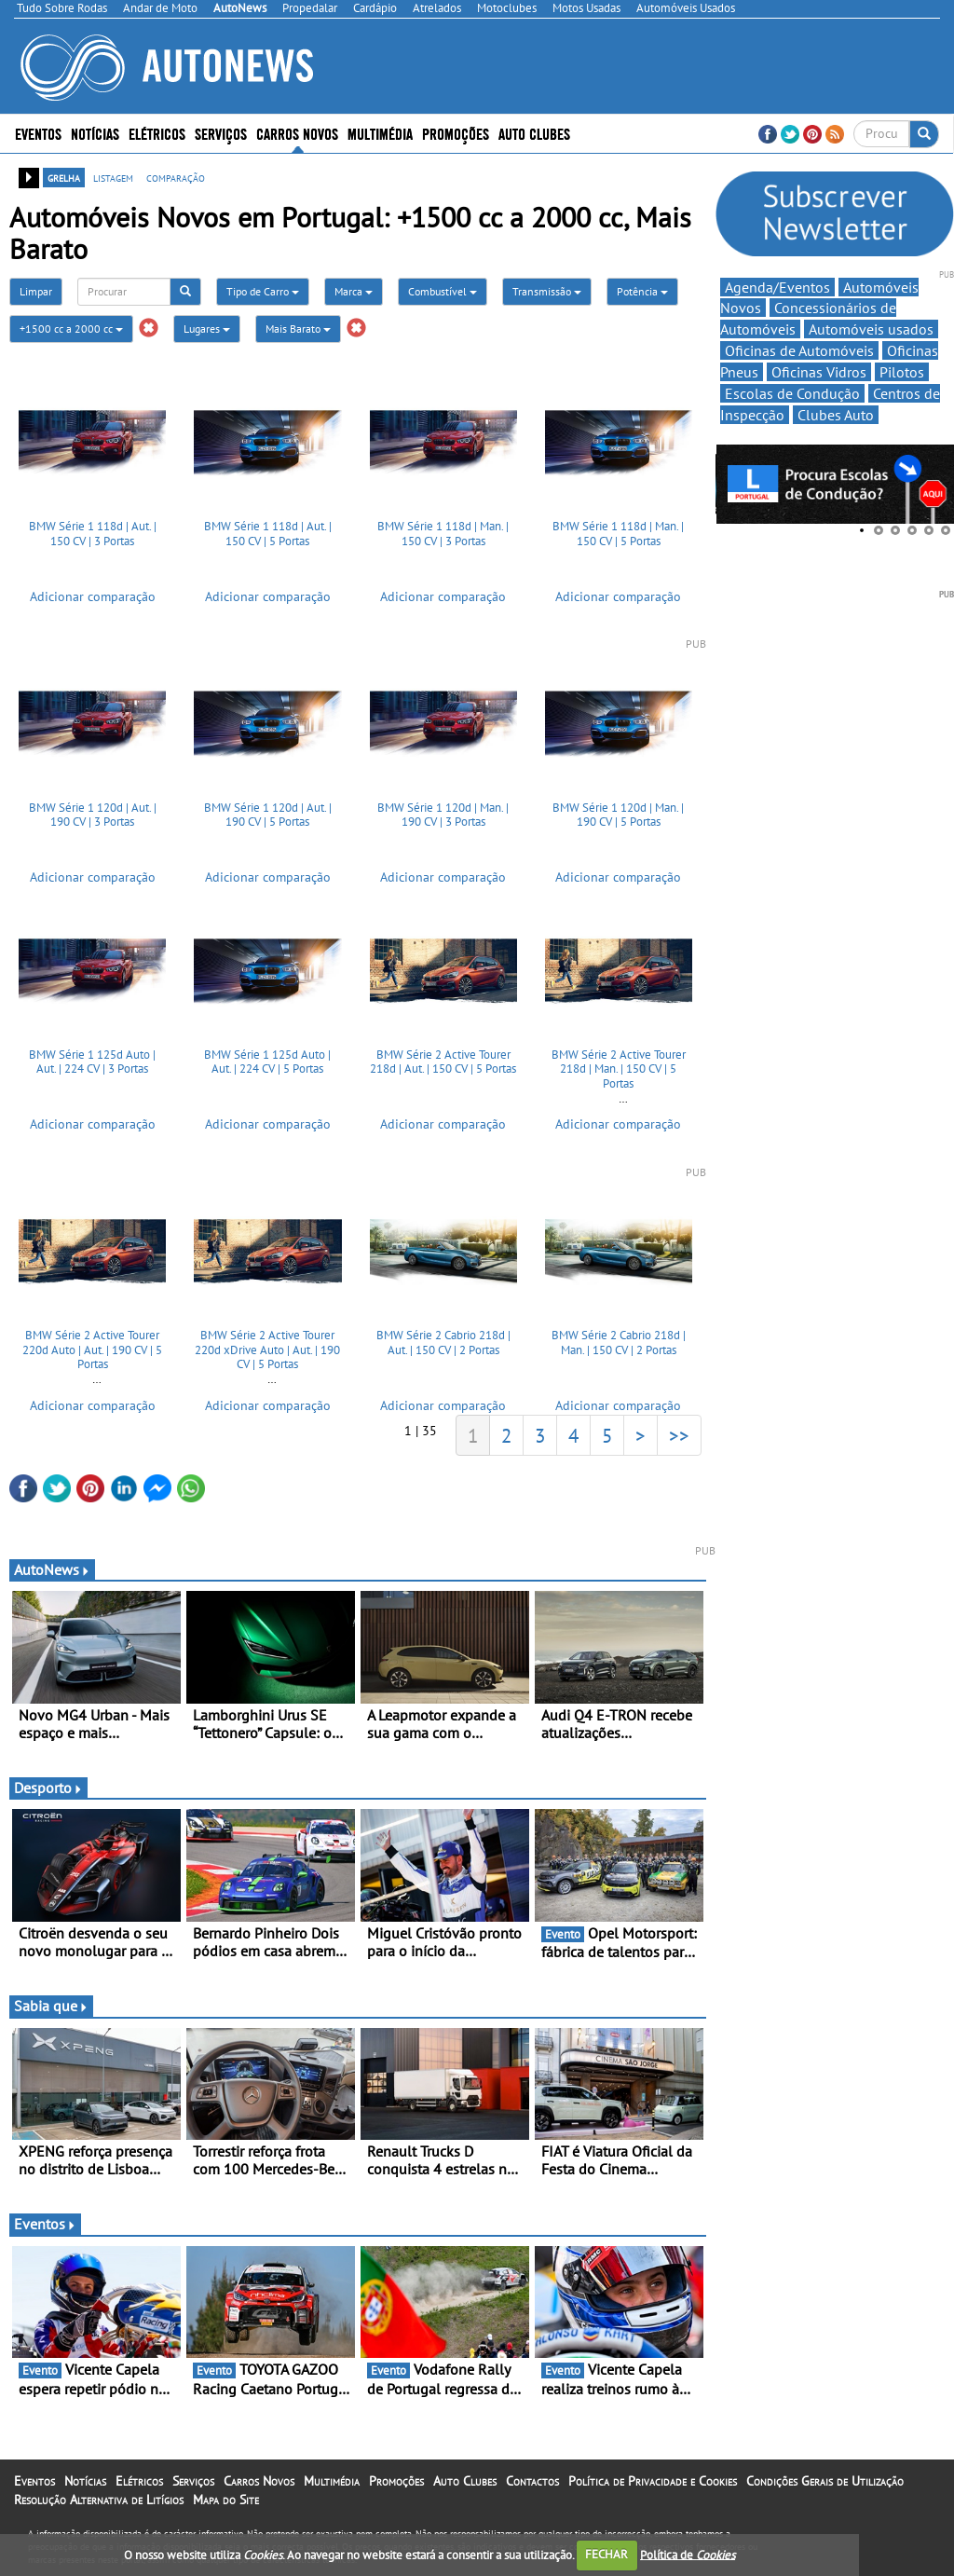  Describe the element at coordinates (443, 1342) in the screenshot. I see `BMW Série 2 Cabrio 218d | Aut. | 150 CV | 2 Portas` at that location.